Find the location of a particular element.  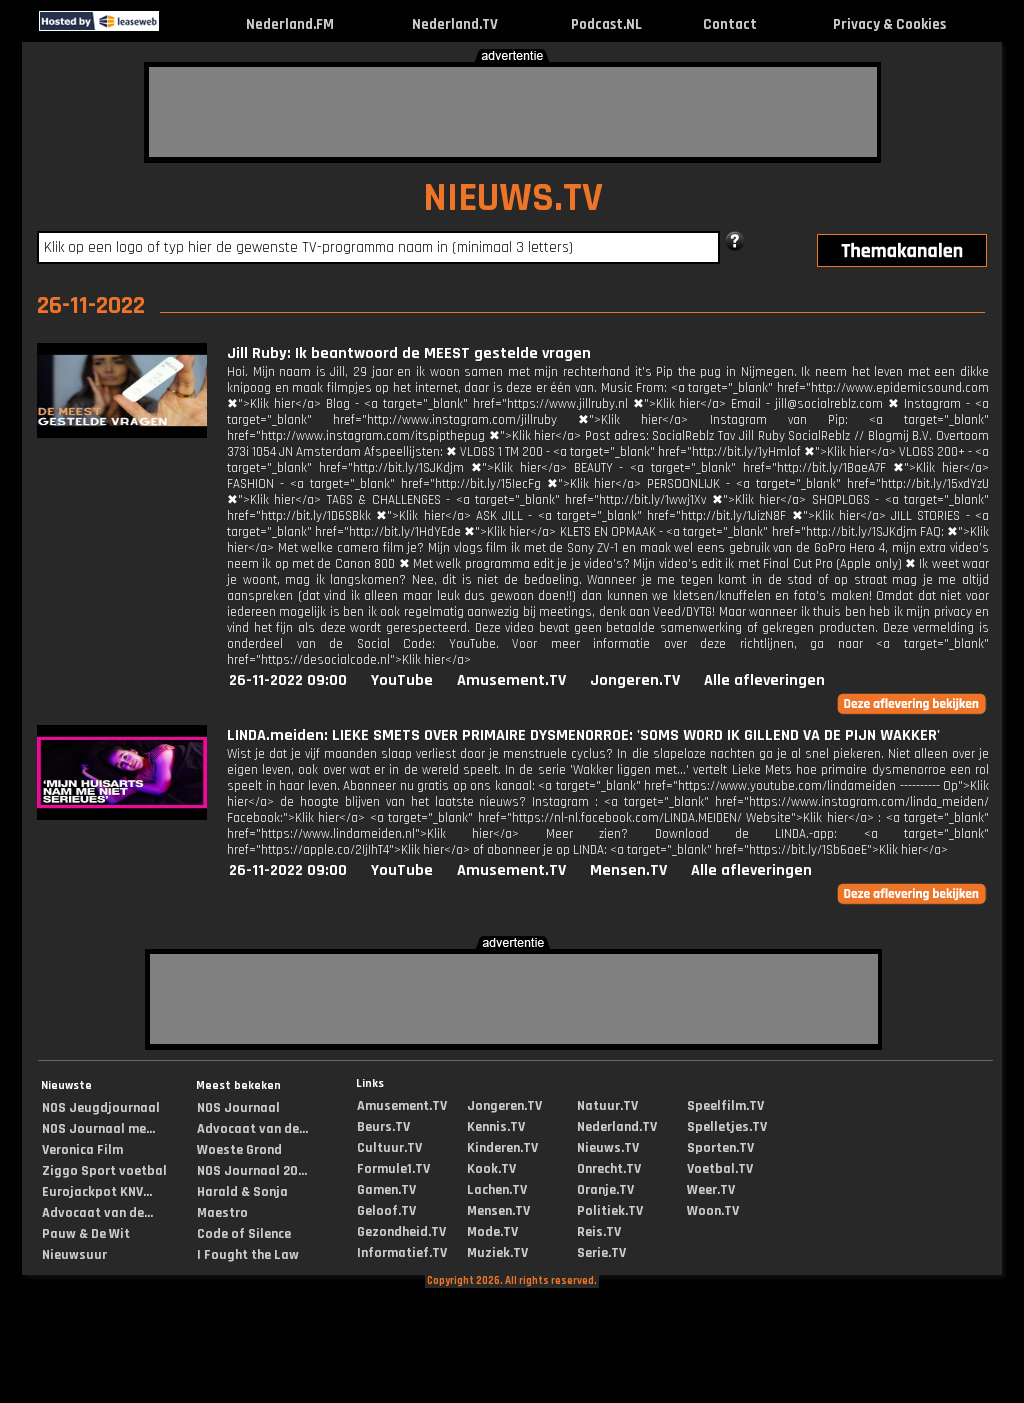

Oranje.TV is located at coordinates (605, 1190).